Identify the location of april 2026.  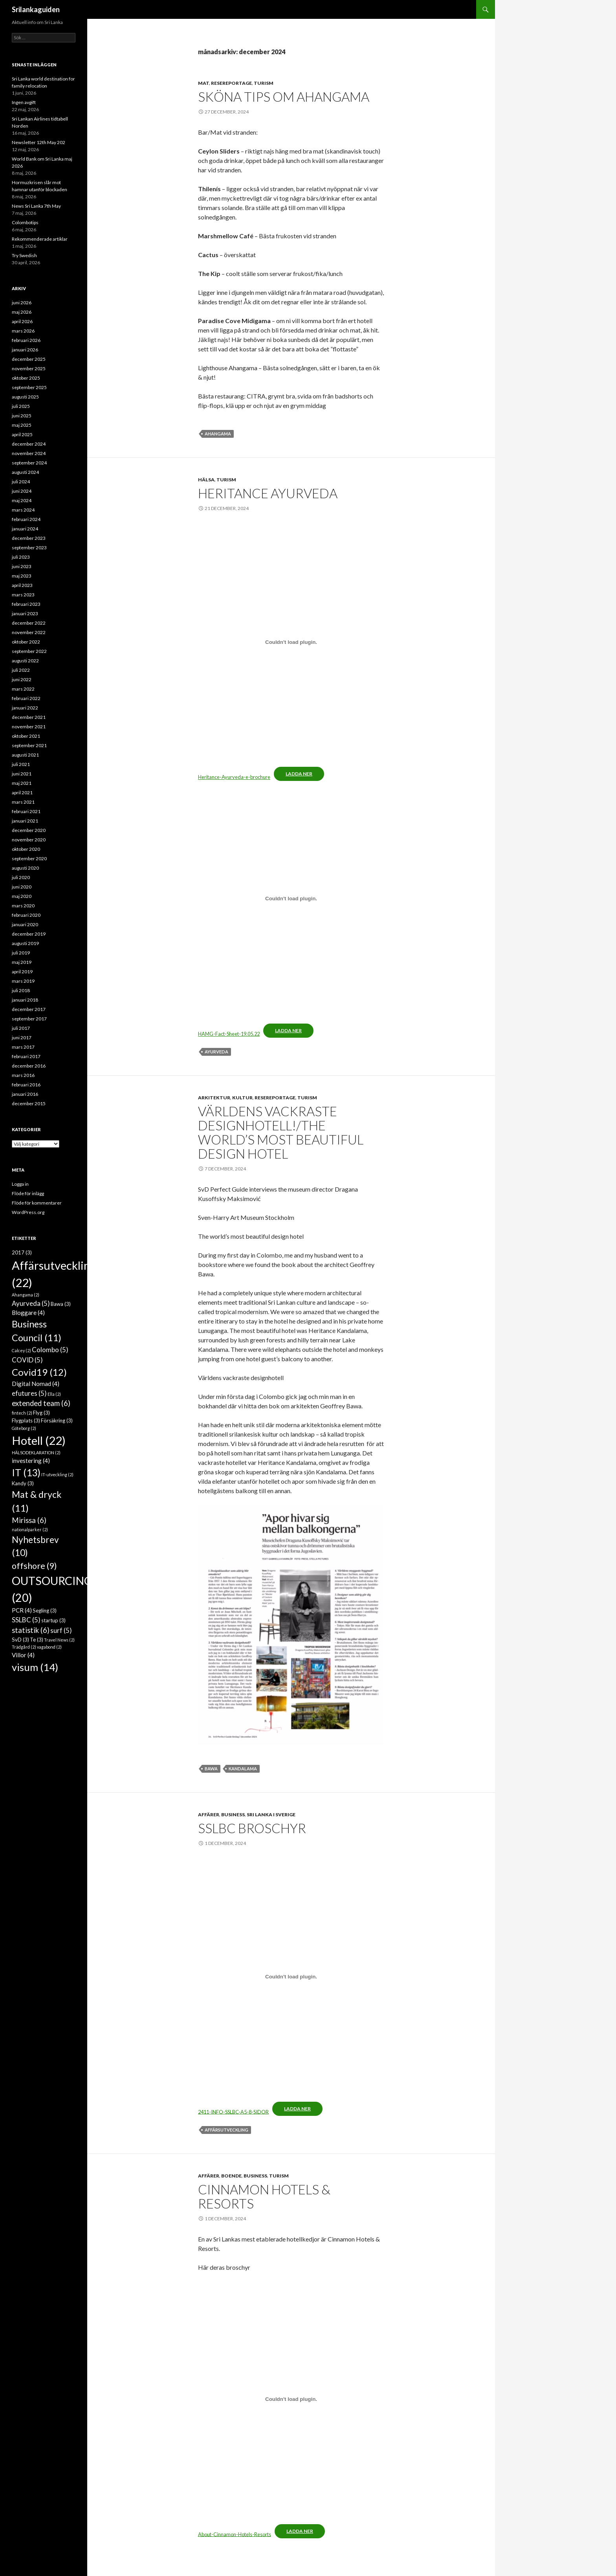
(22, 321).